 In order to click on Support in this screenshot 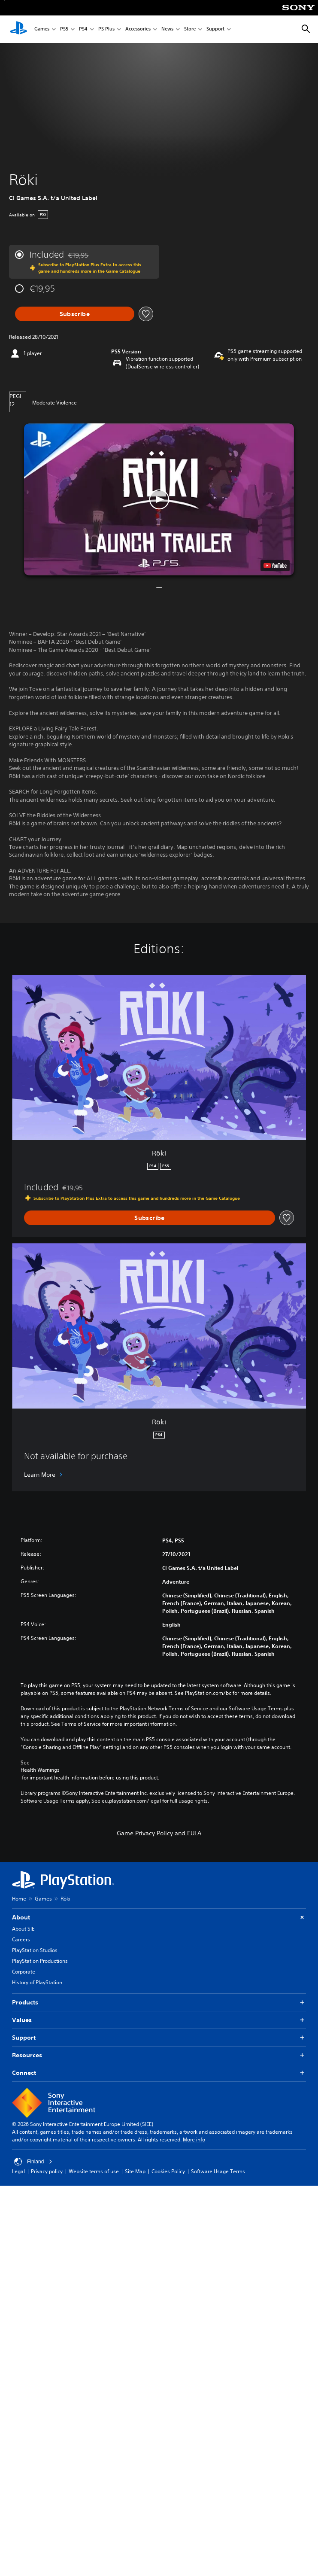, I will do `click(215, 29)`.